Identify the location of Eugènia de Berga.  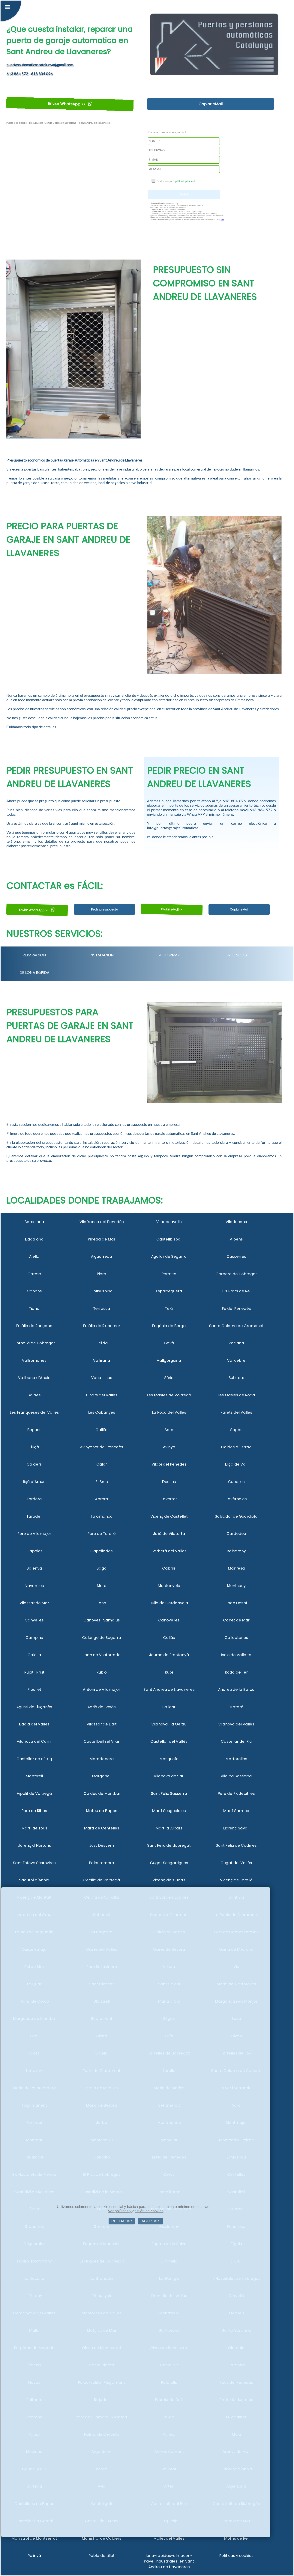
(169, 1325).